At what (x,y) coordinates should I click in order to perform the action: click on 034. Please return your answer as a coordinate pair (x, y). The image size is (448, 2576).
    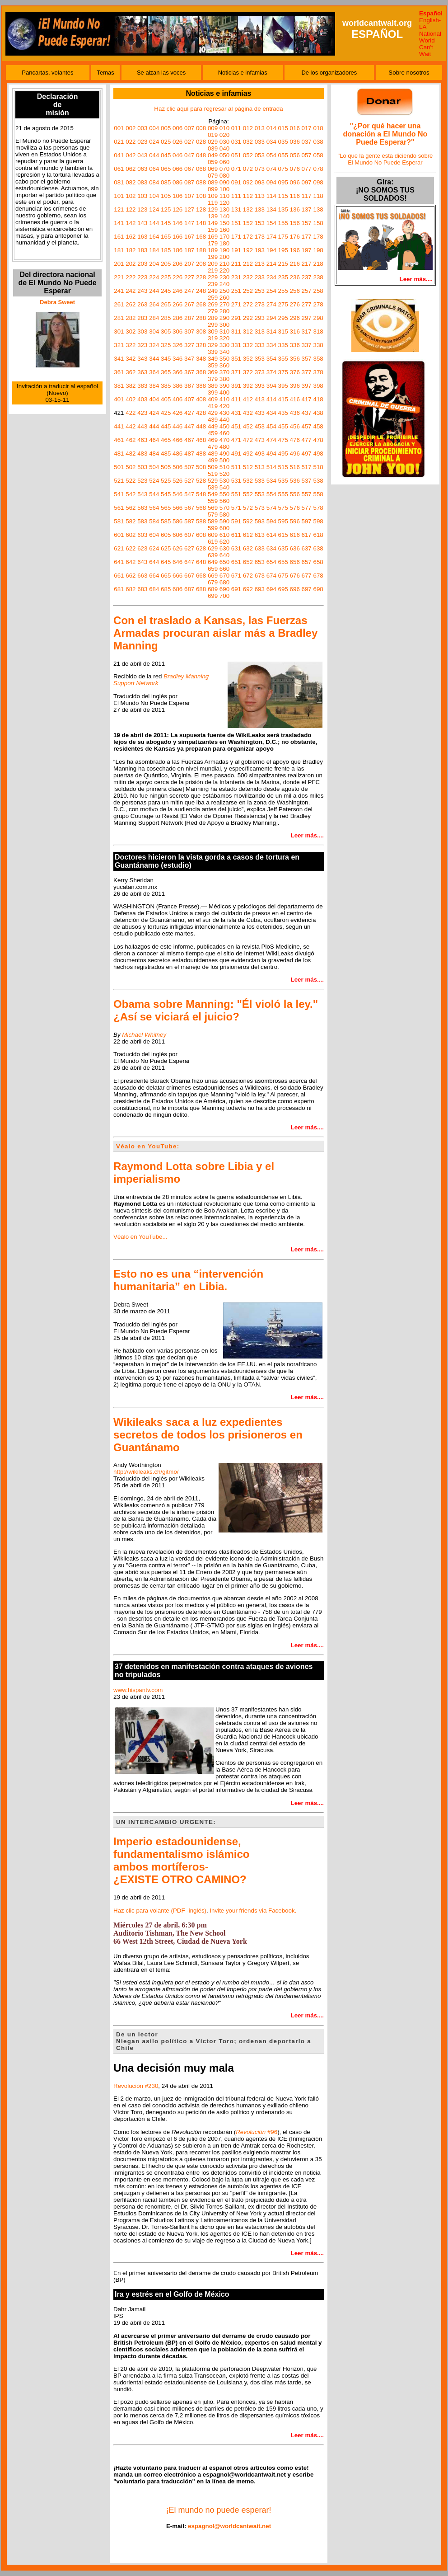
    Looking at the image, I should click on (271, 141).